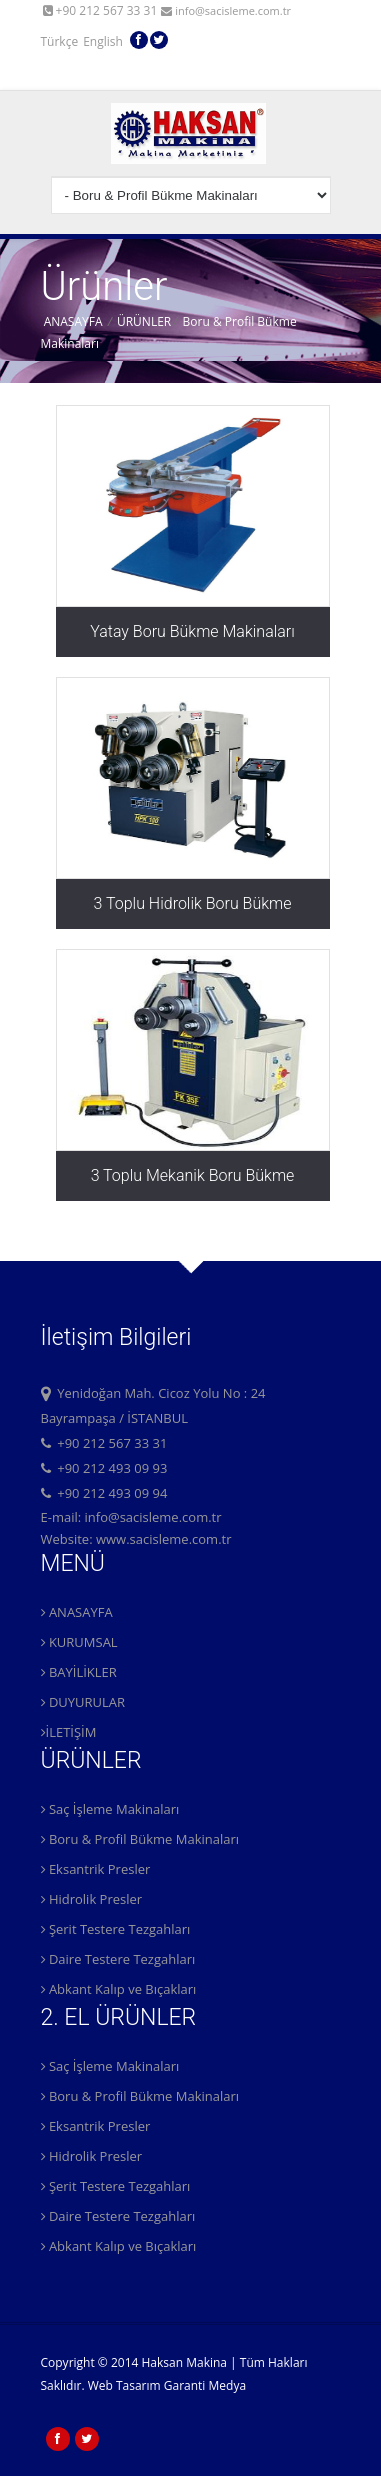 This screenshot has height=2476, width=381. Describe the element at coordinates (226, 10) in the screenshot. I see `info@sacisleme.com.tr` at that location.